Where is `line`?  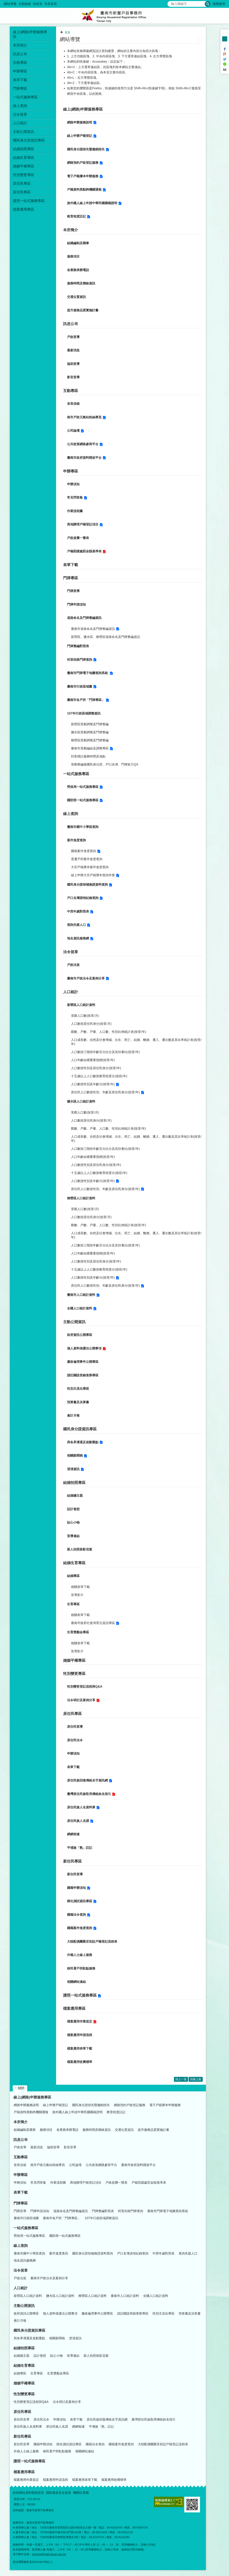
line is located at coordinates (224, 64).